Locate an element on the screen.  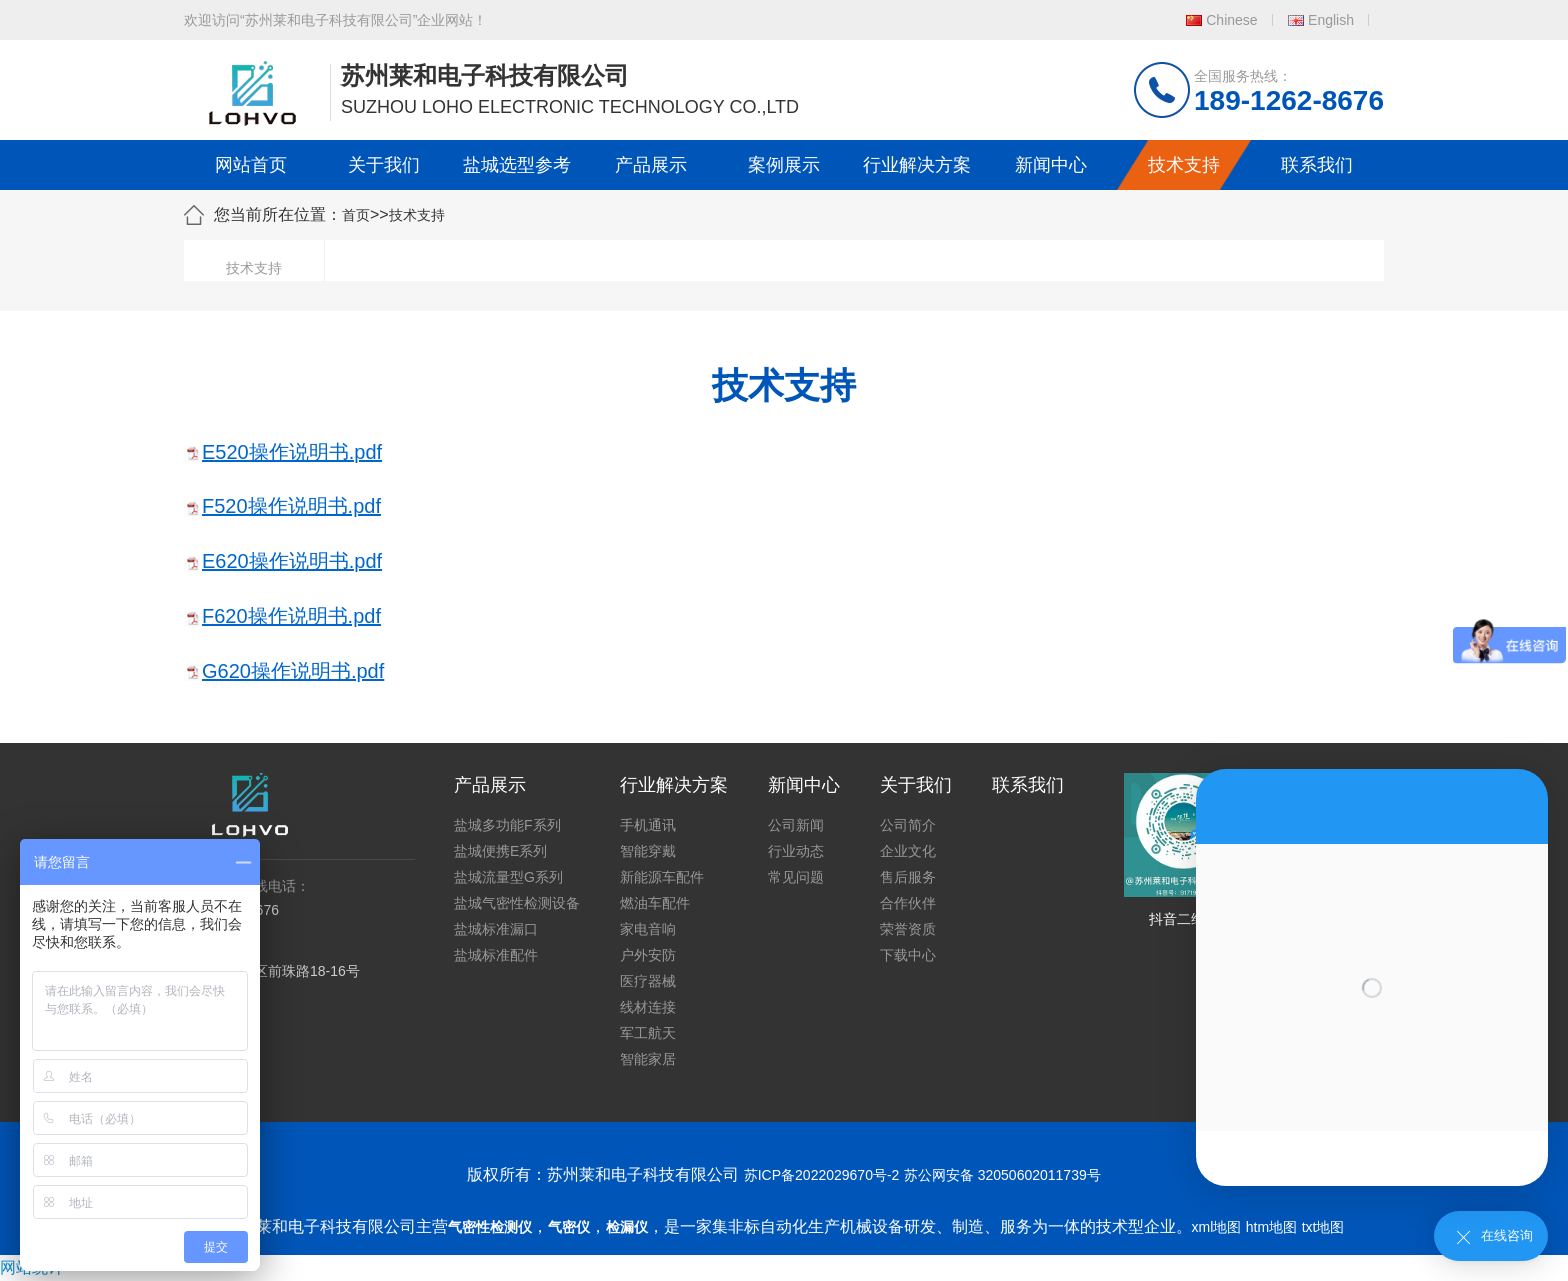
盐城选型参考 is located at coordinates (517, 165).